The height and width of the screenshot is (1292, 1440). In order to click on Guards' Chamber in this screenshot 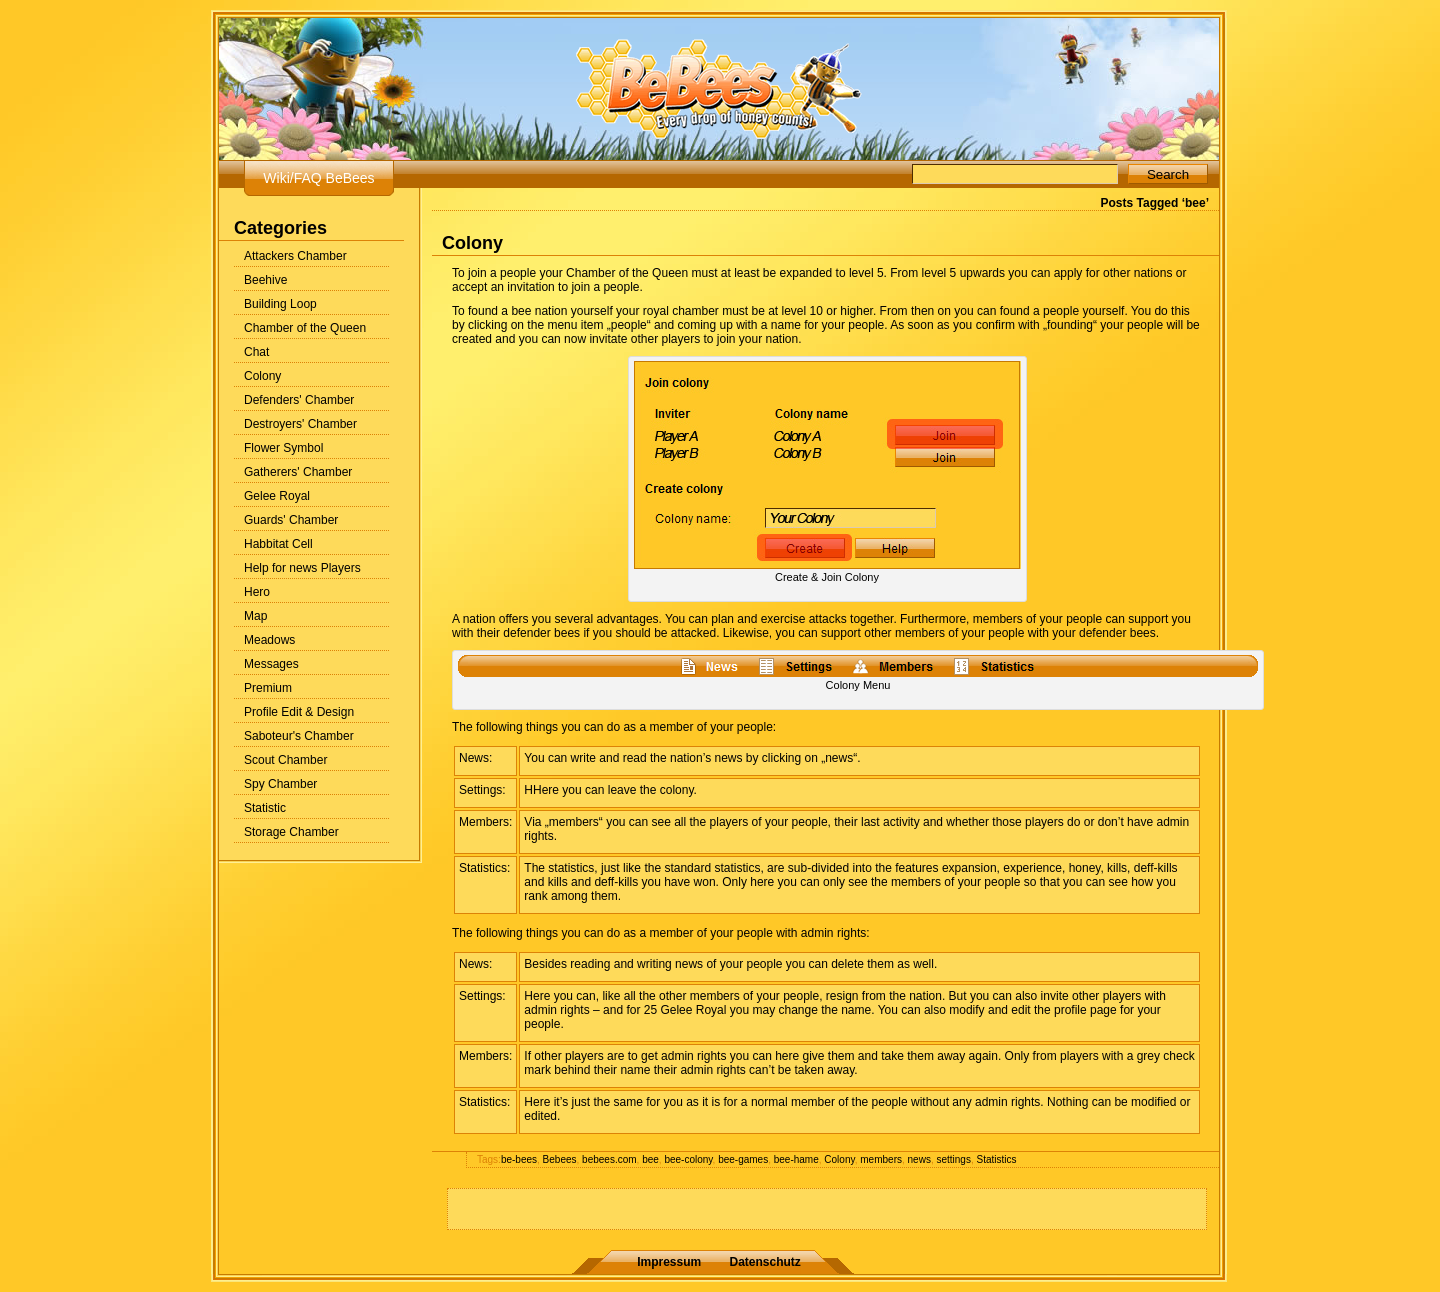, I will do `click(291, 520)`.